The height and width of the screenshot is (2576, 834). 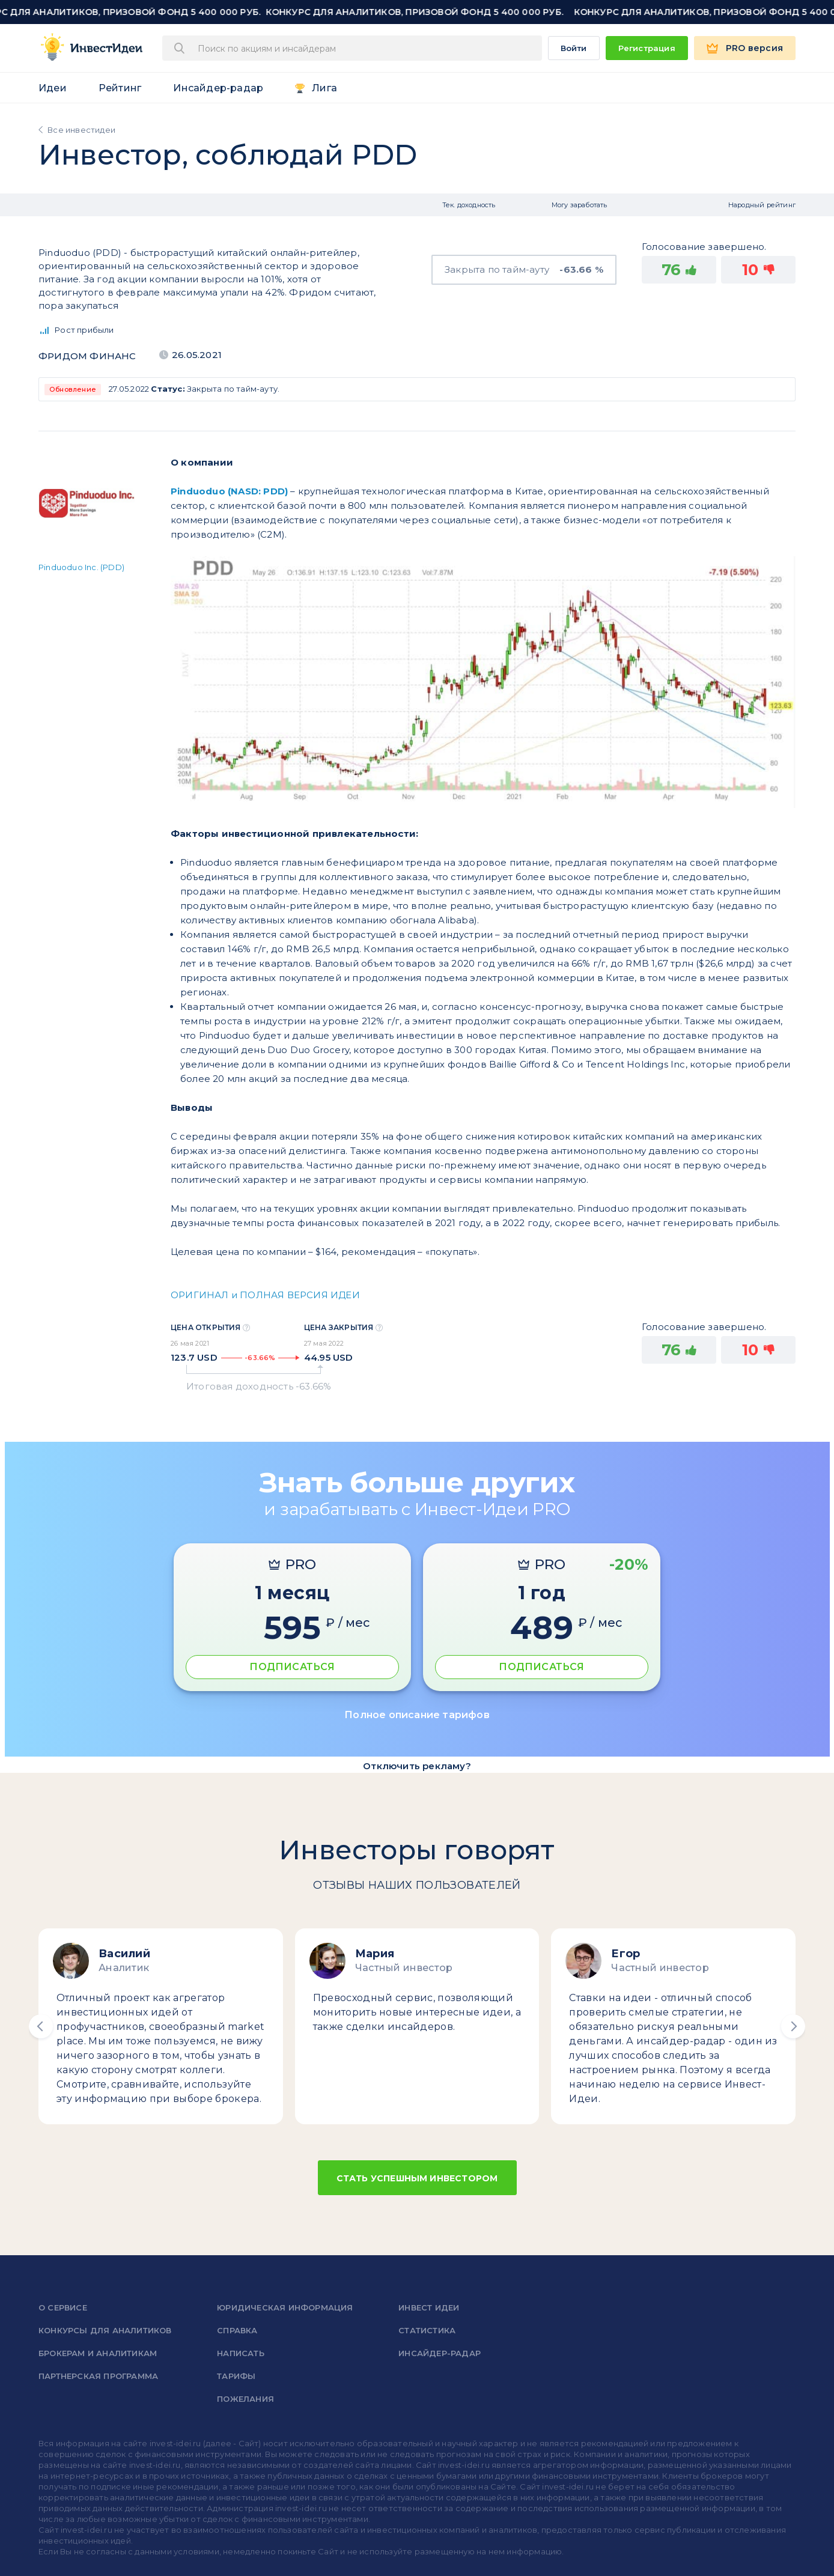 I want to click on Статистика, so click(x=426, y=2330).